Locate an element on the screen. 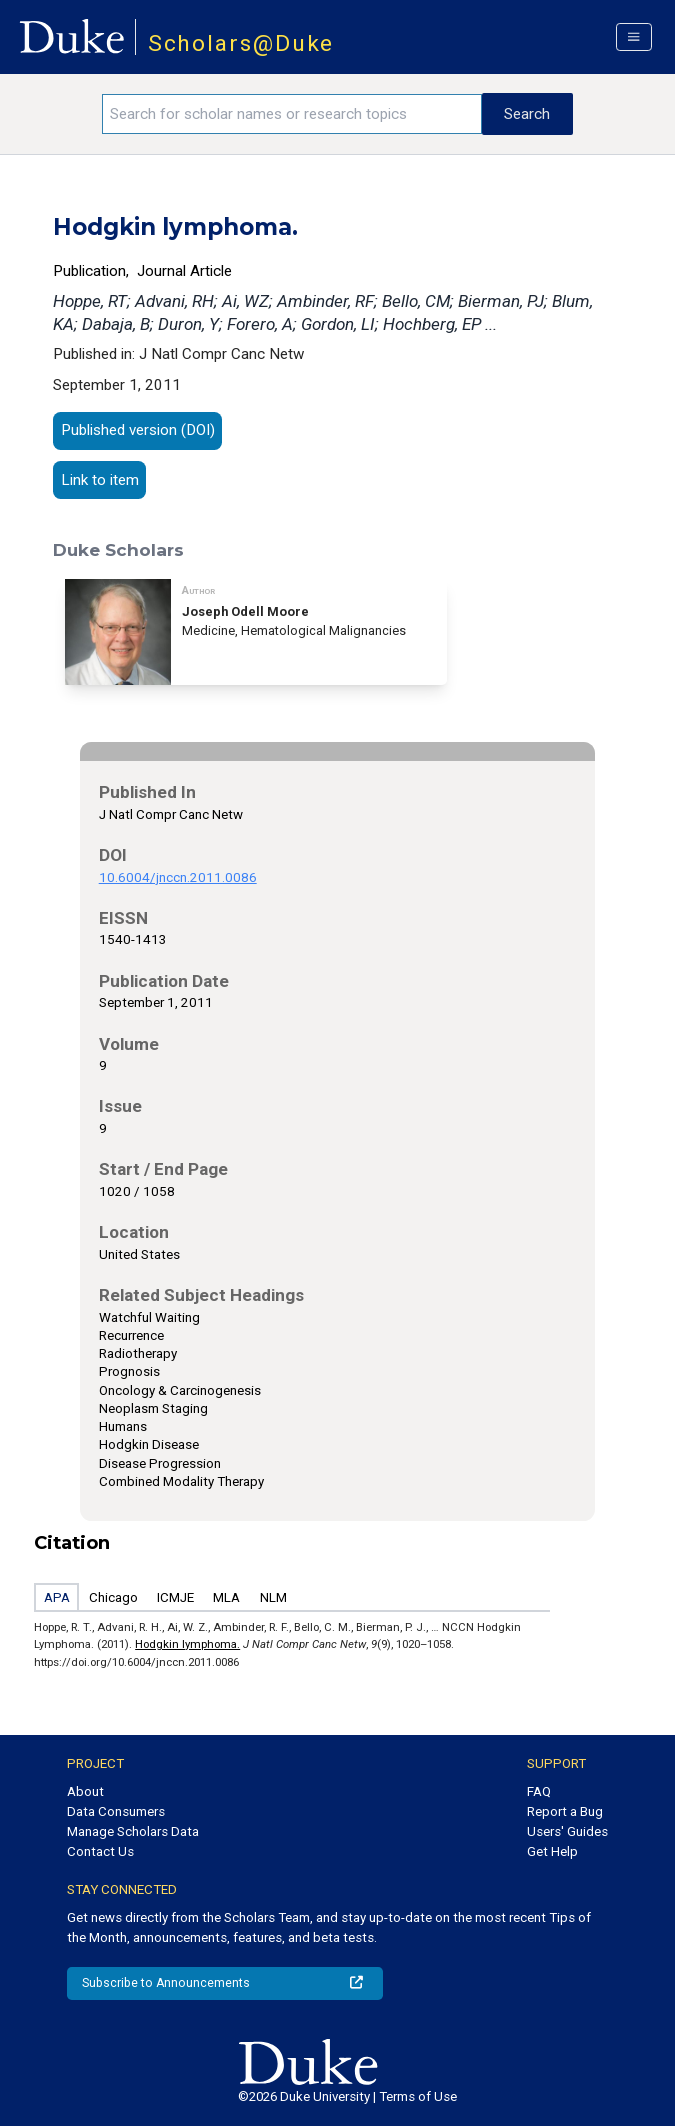 This screenshot has height=2126, width=675. Data Consumers is located at coordinates (116, 1811).